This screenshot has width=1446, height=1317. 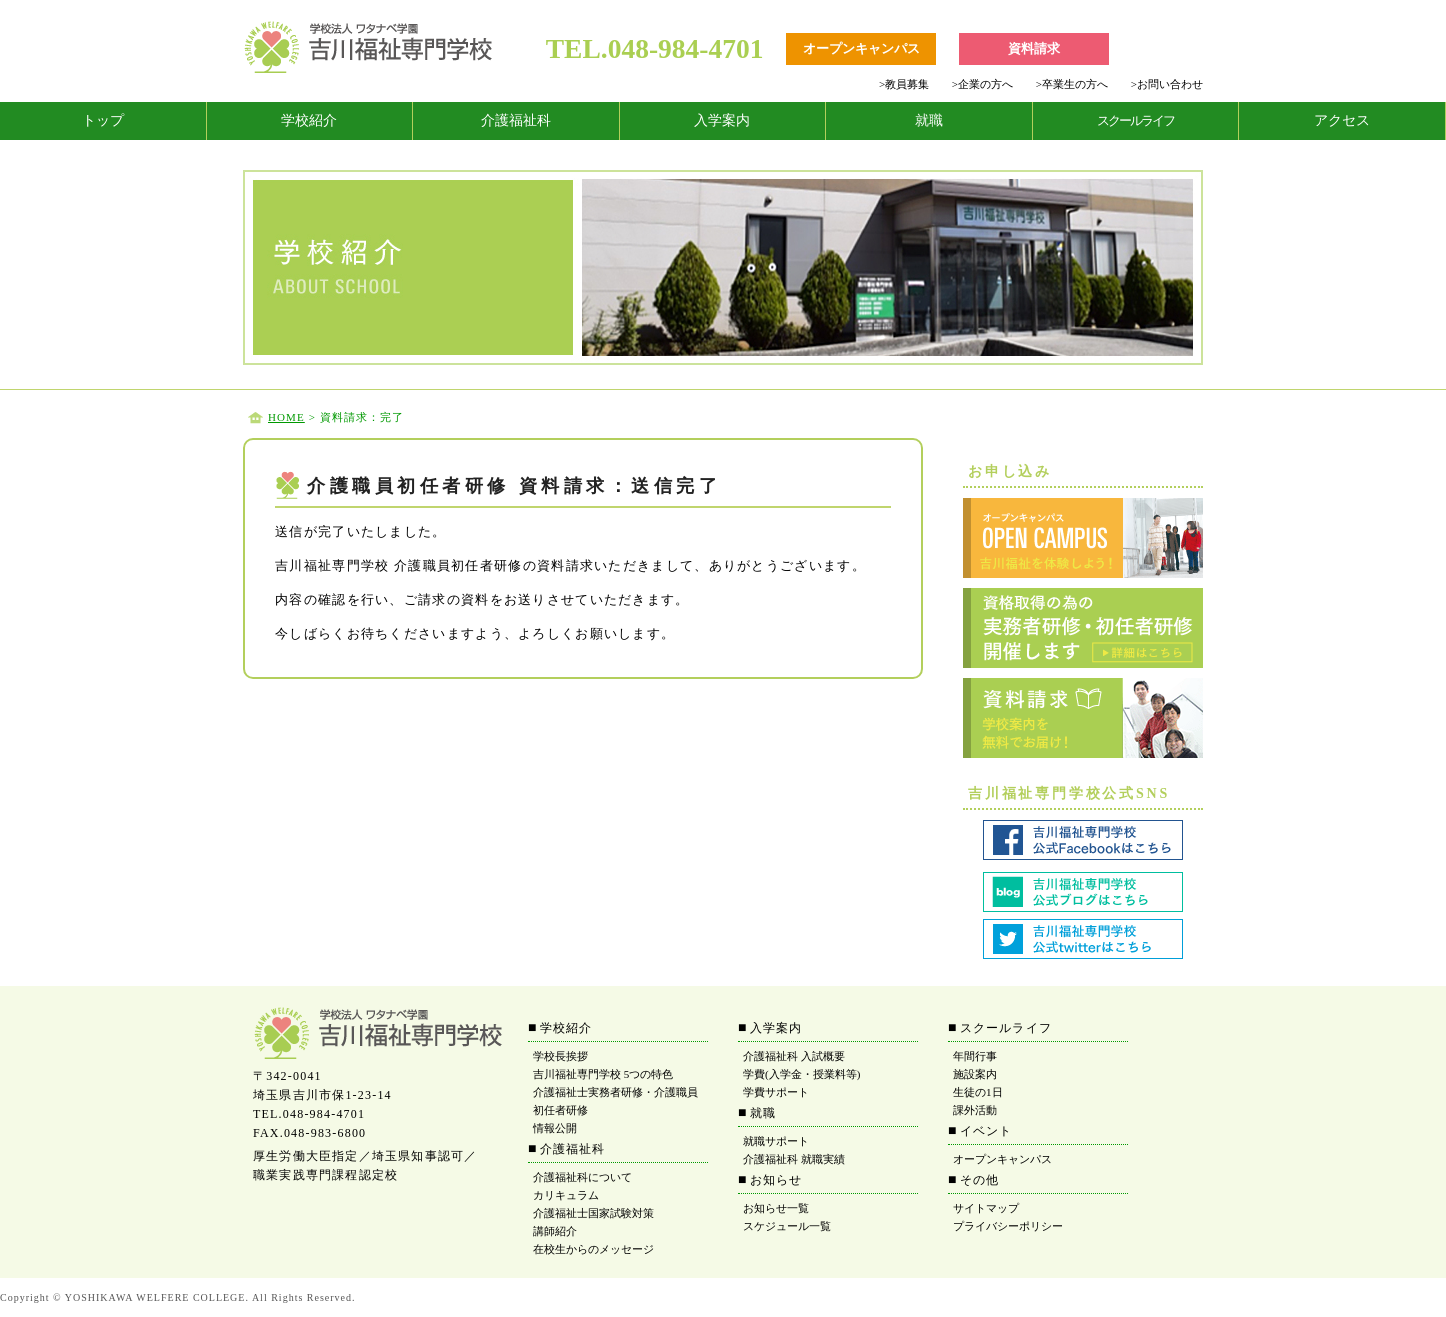 What do you see at coordinates (560, 1056) in the screenshot?
I see `学校長挨拶` at bounding box center [560, 1056].